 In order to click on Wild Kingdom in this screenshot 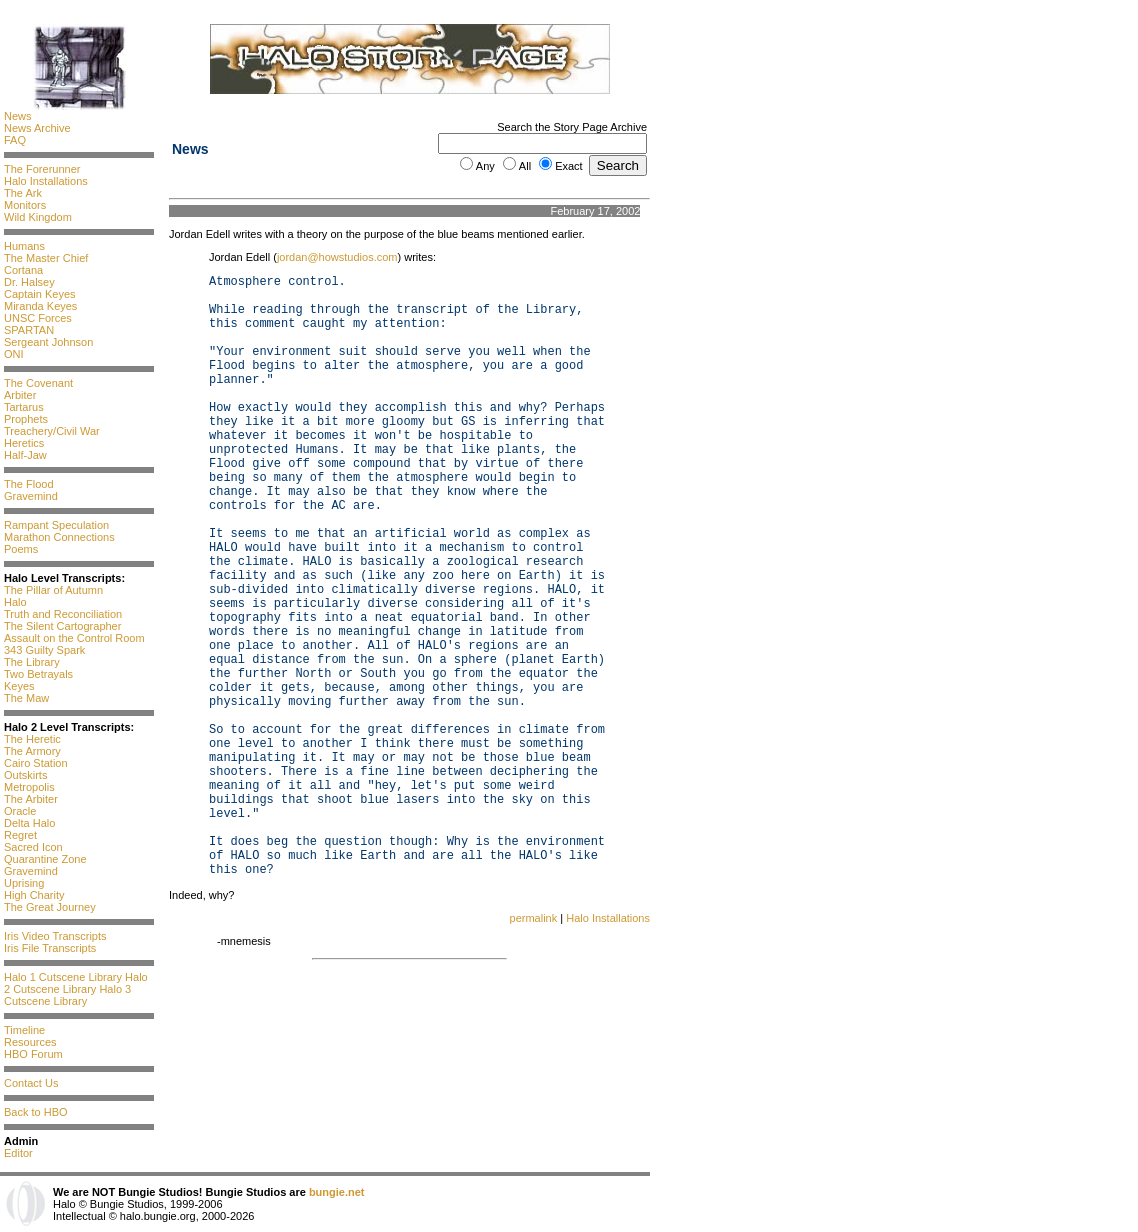, I will do `click(38, 217)`.